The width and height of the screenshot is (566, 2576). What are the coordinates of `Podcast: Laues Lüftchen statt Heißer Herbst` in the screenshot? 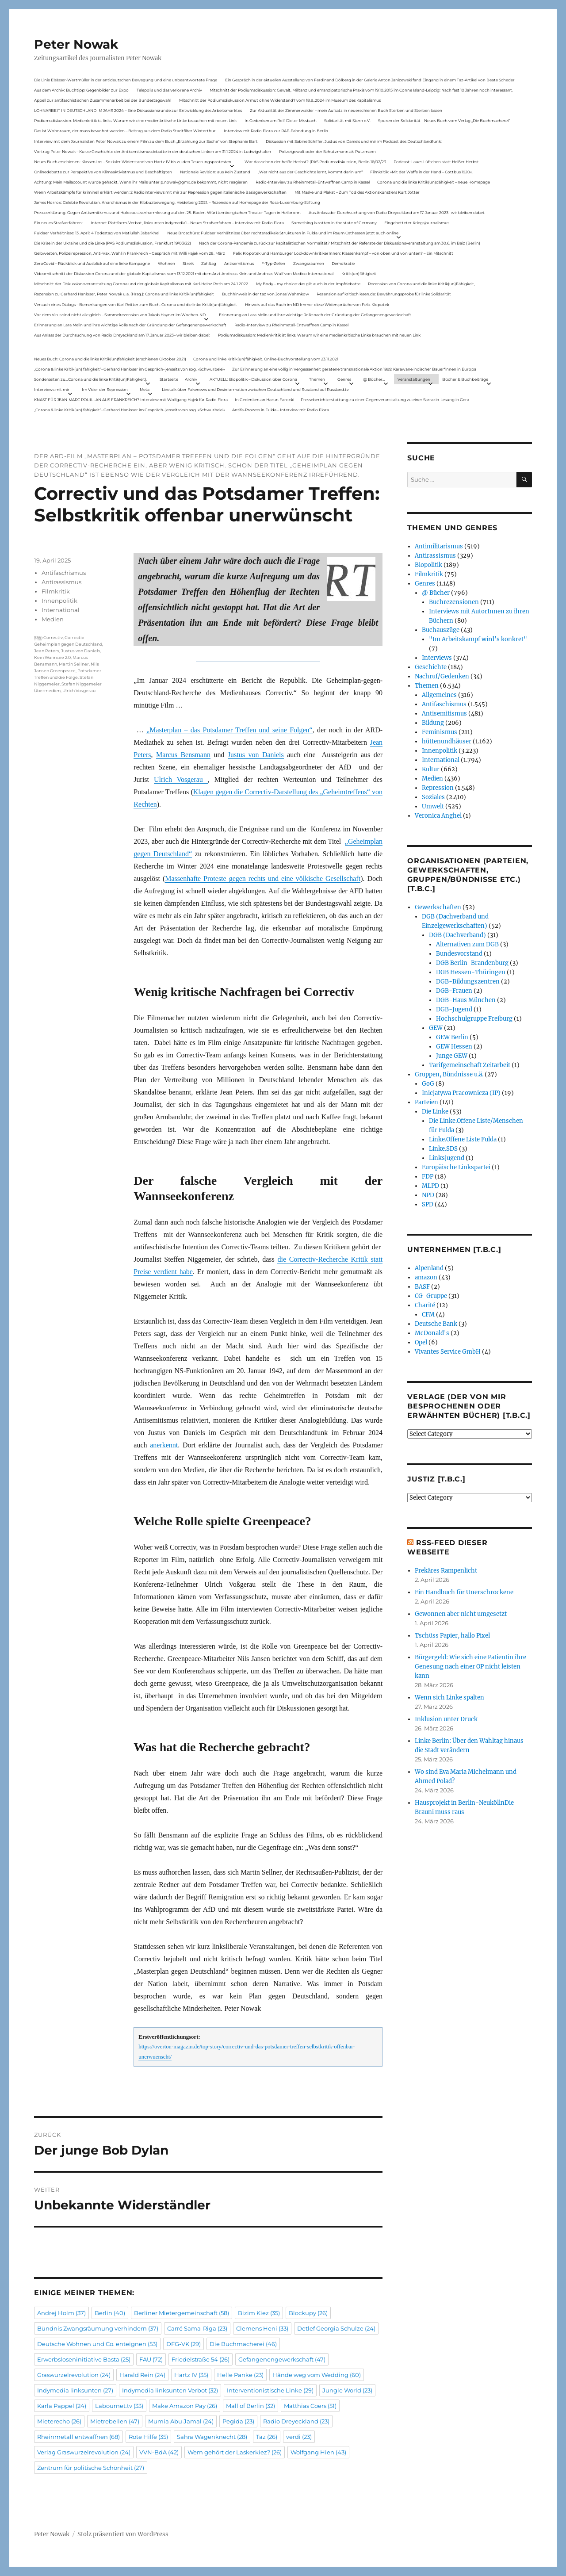 It's located at (436, 161).